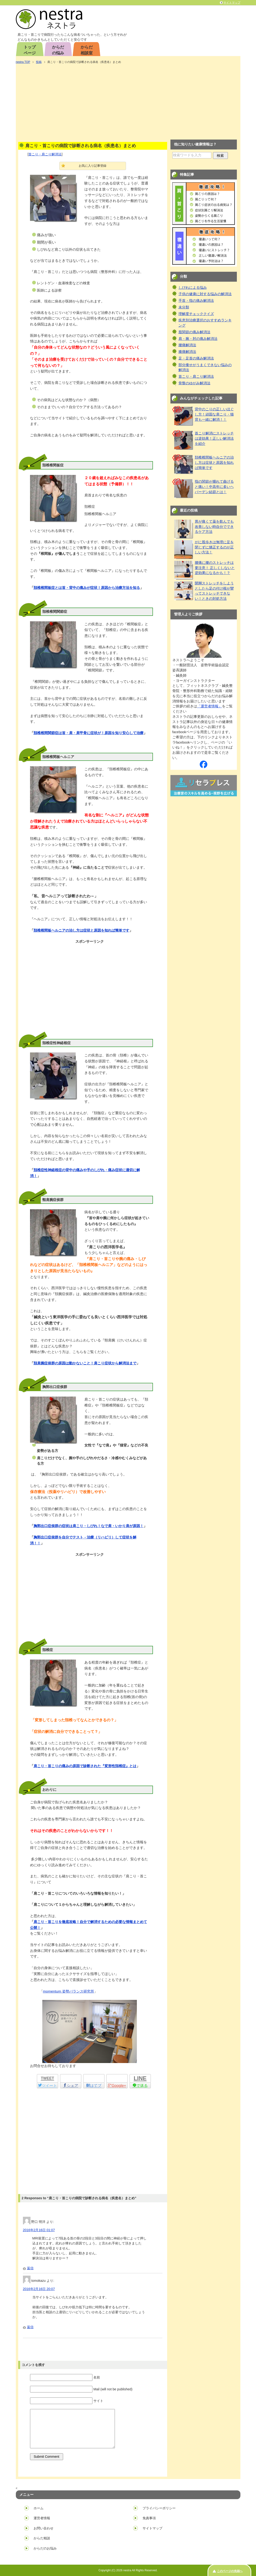 This screenshot has width=256, height=2576. I want to click on 肩こり・首こりの痛みの原因で診断された『変形性頚椎症』とは, so click(85, 1766).